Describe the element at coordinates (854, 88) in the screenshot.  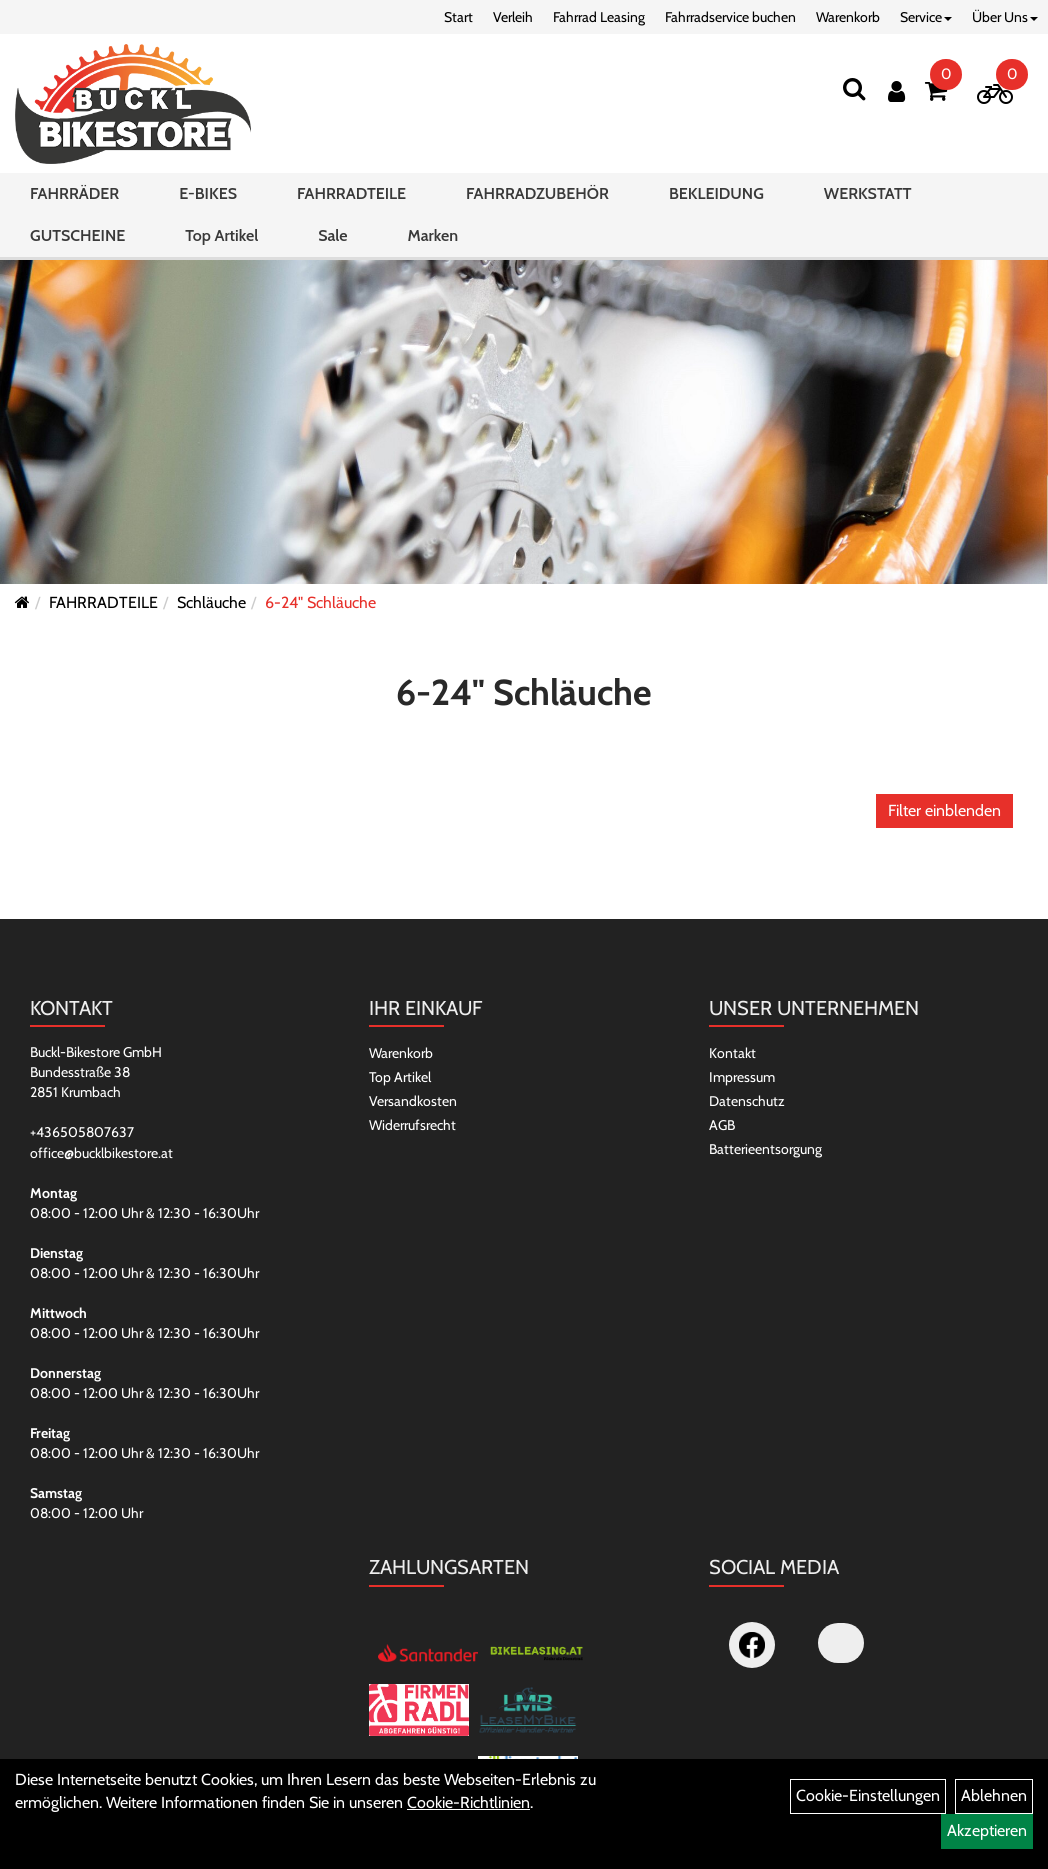
I see `[Suchen]` at that location.